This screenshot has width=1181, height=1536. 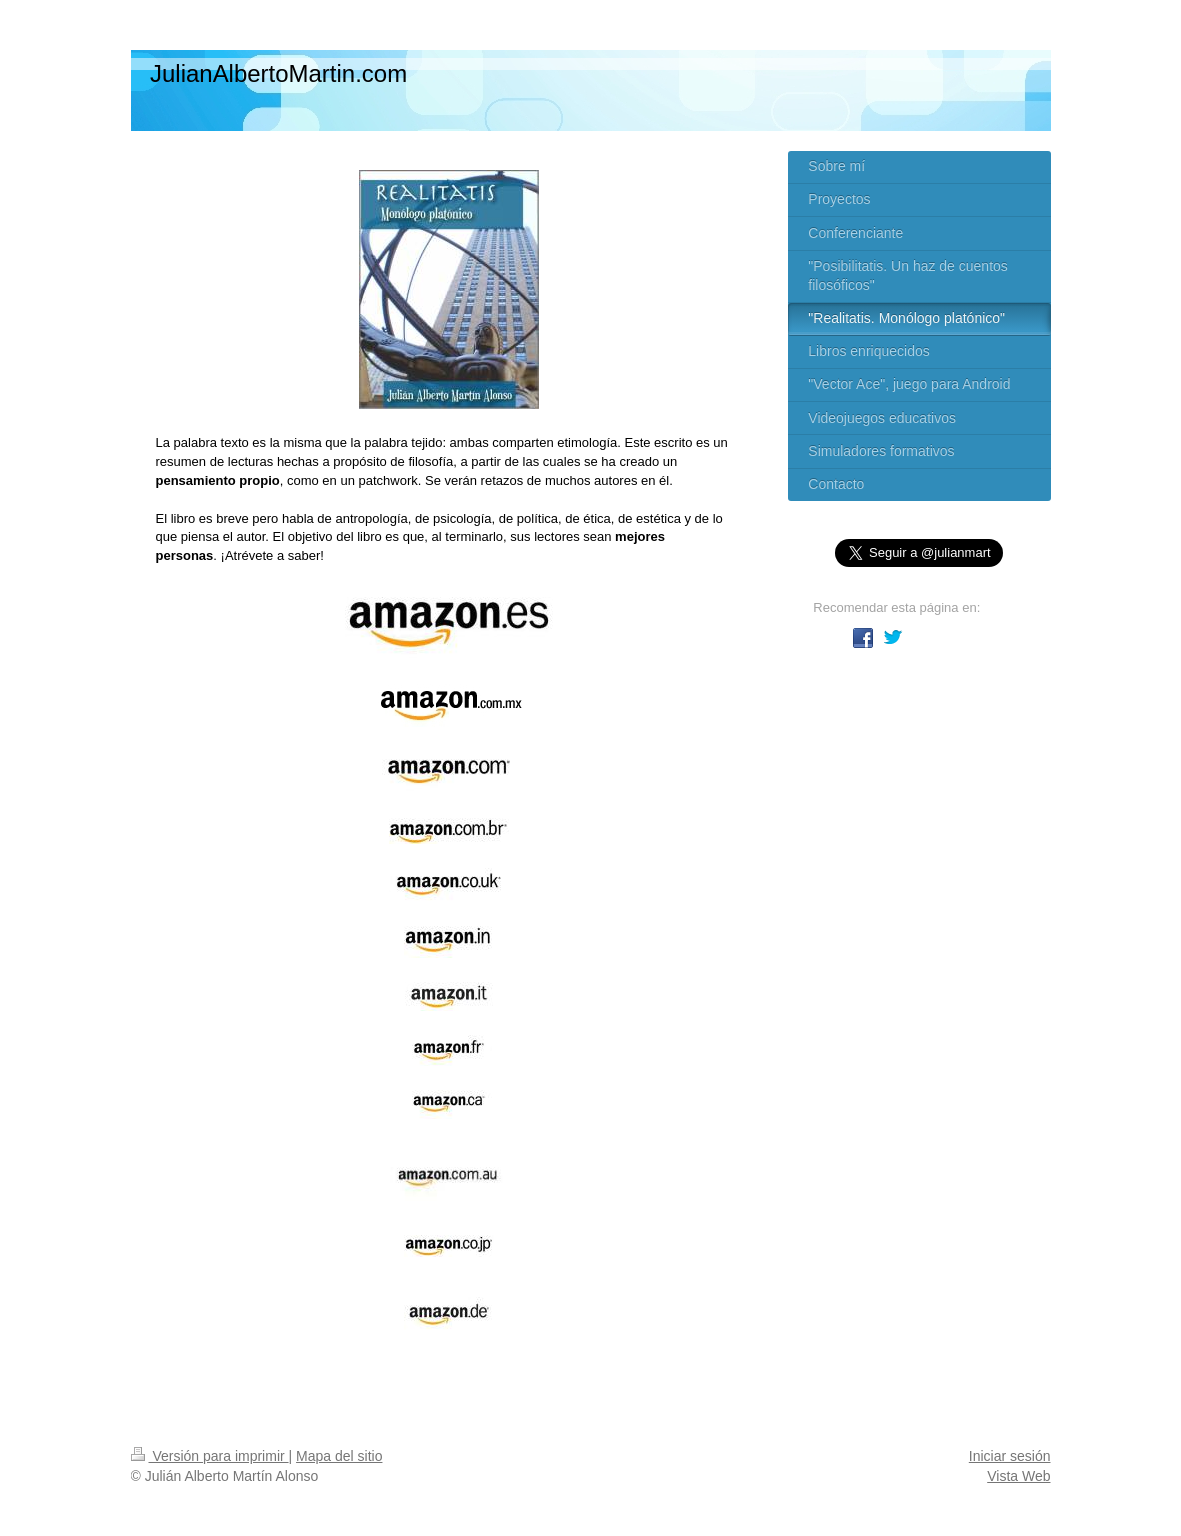 I want to click on Mapa del sitio, so click(x=339, y=1456).